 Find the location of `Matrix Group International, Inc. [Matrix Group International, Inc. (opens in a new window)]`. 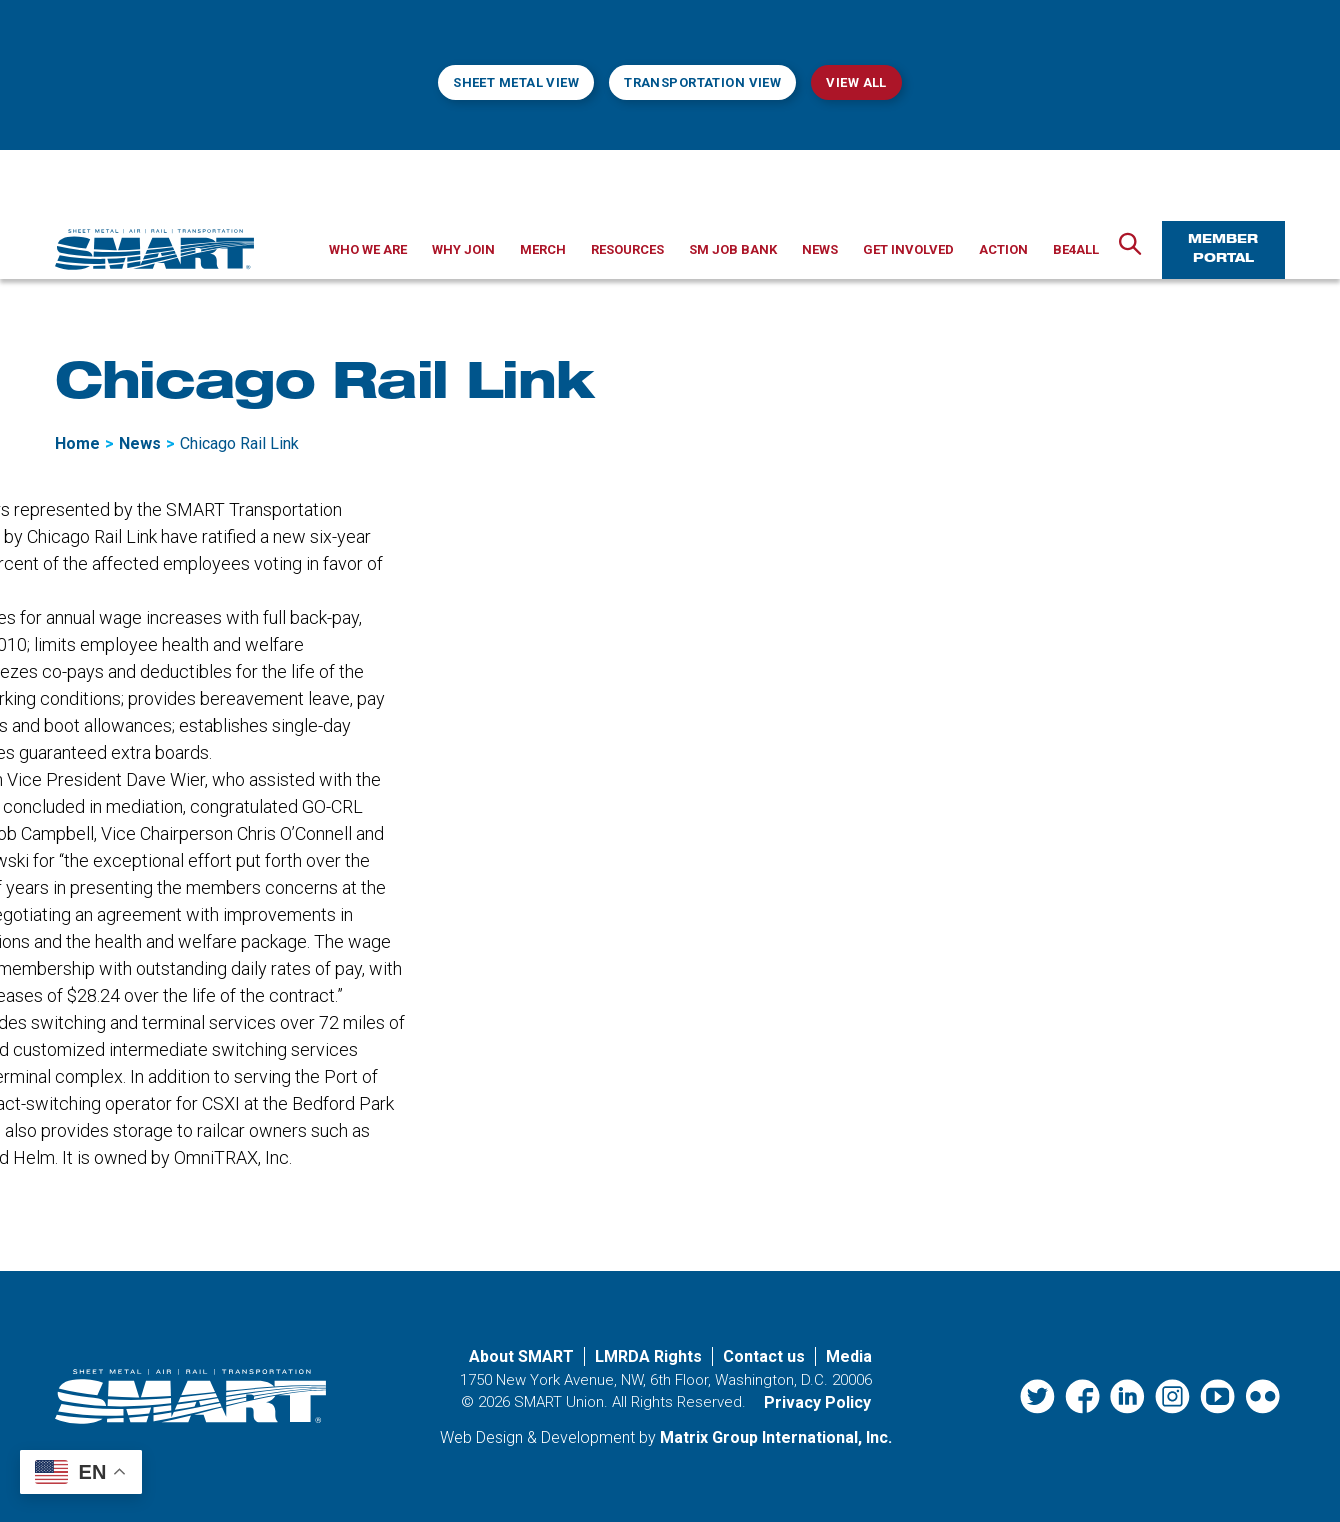

Matrix Group International, Inc. [Matrix Group International, Inc. (opens in a new window)] is located at coordinates (776, 1437).